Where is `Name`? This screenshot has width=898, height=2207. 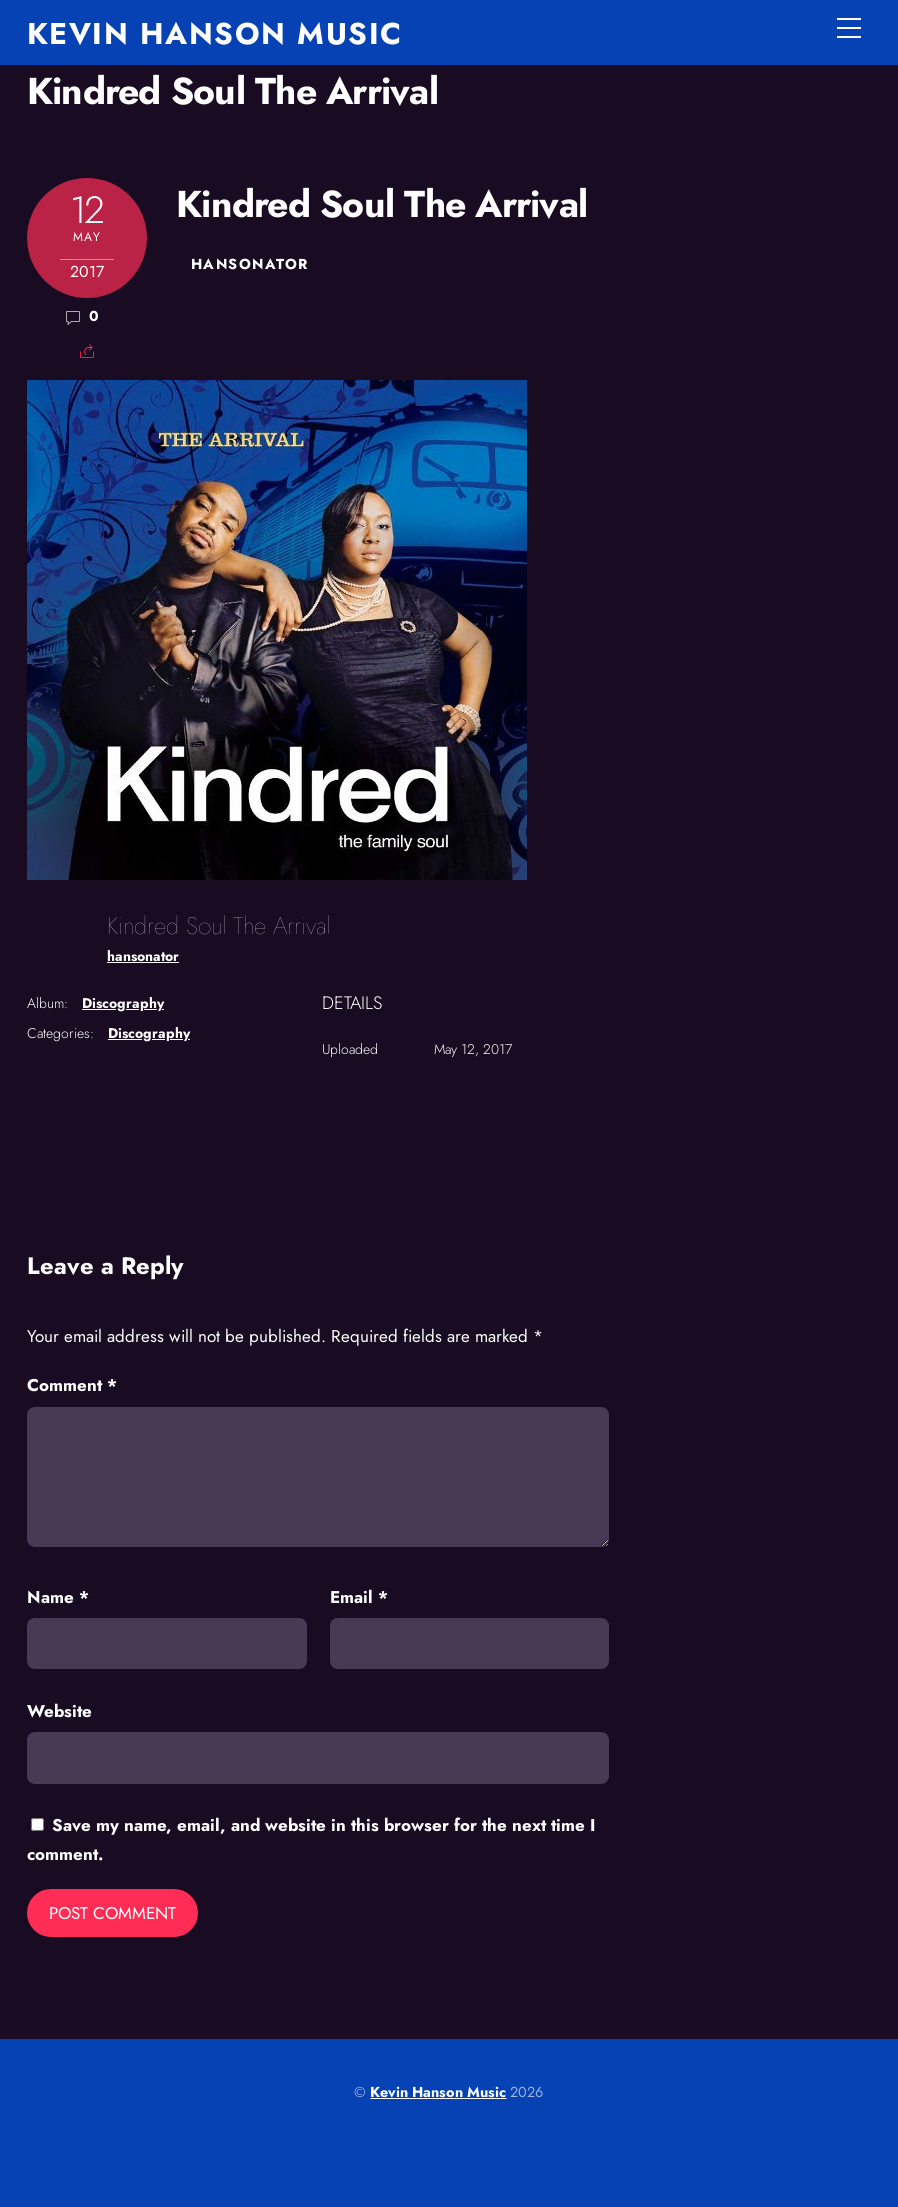
Name is located at coordinates (58, 1597).